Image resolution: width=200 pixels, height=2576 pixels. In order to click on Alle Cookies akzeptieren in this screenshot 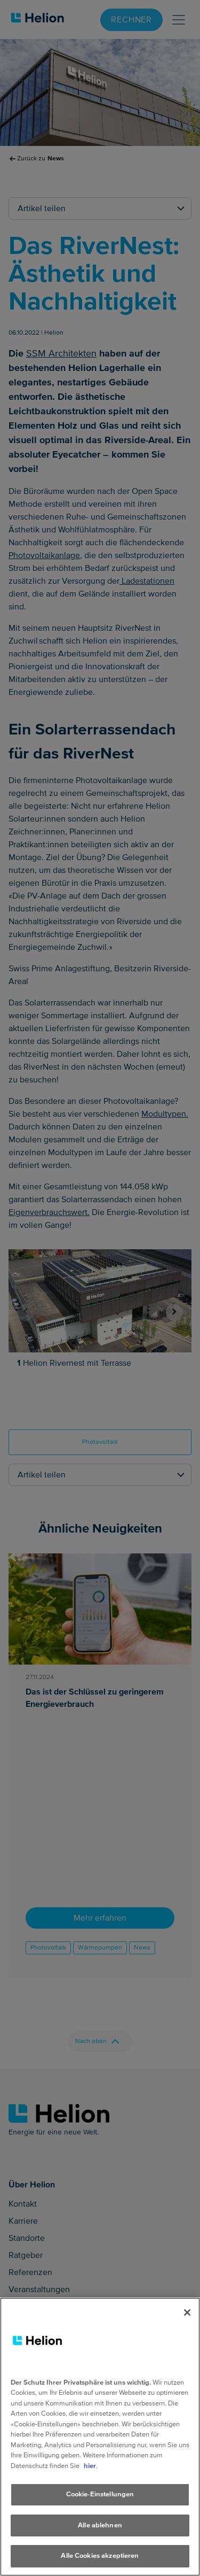, I will do `click(100, 2555)`.